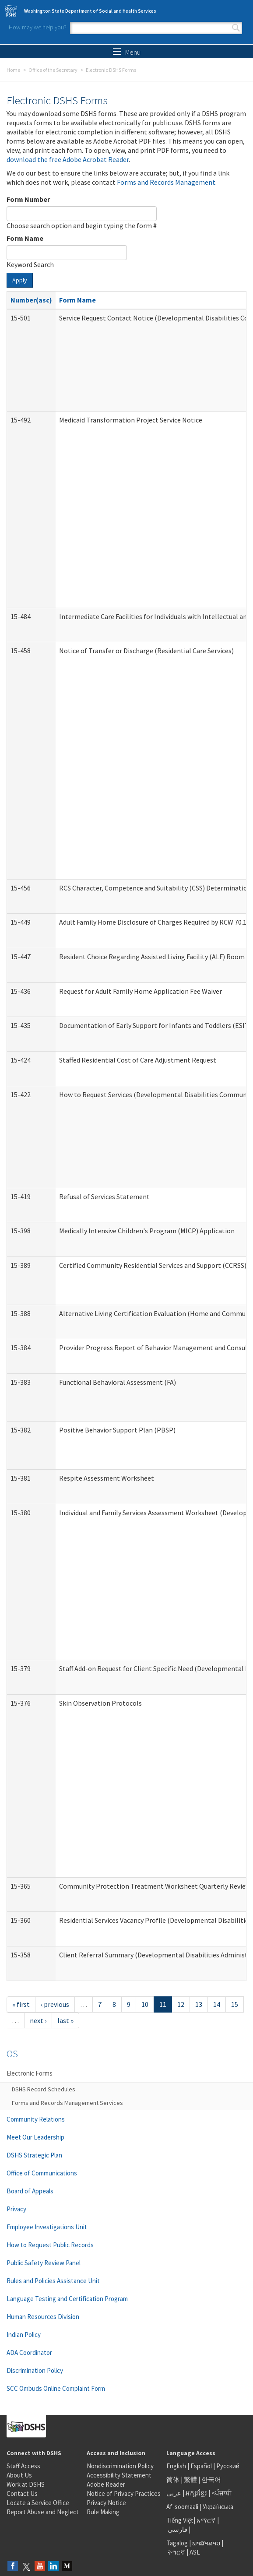 The height and width of the screenshot is (2576, 253). What do you see at coordinates (19, 2475) in the screenshot?
I see `About Us` at bounding box center [19, 2475].